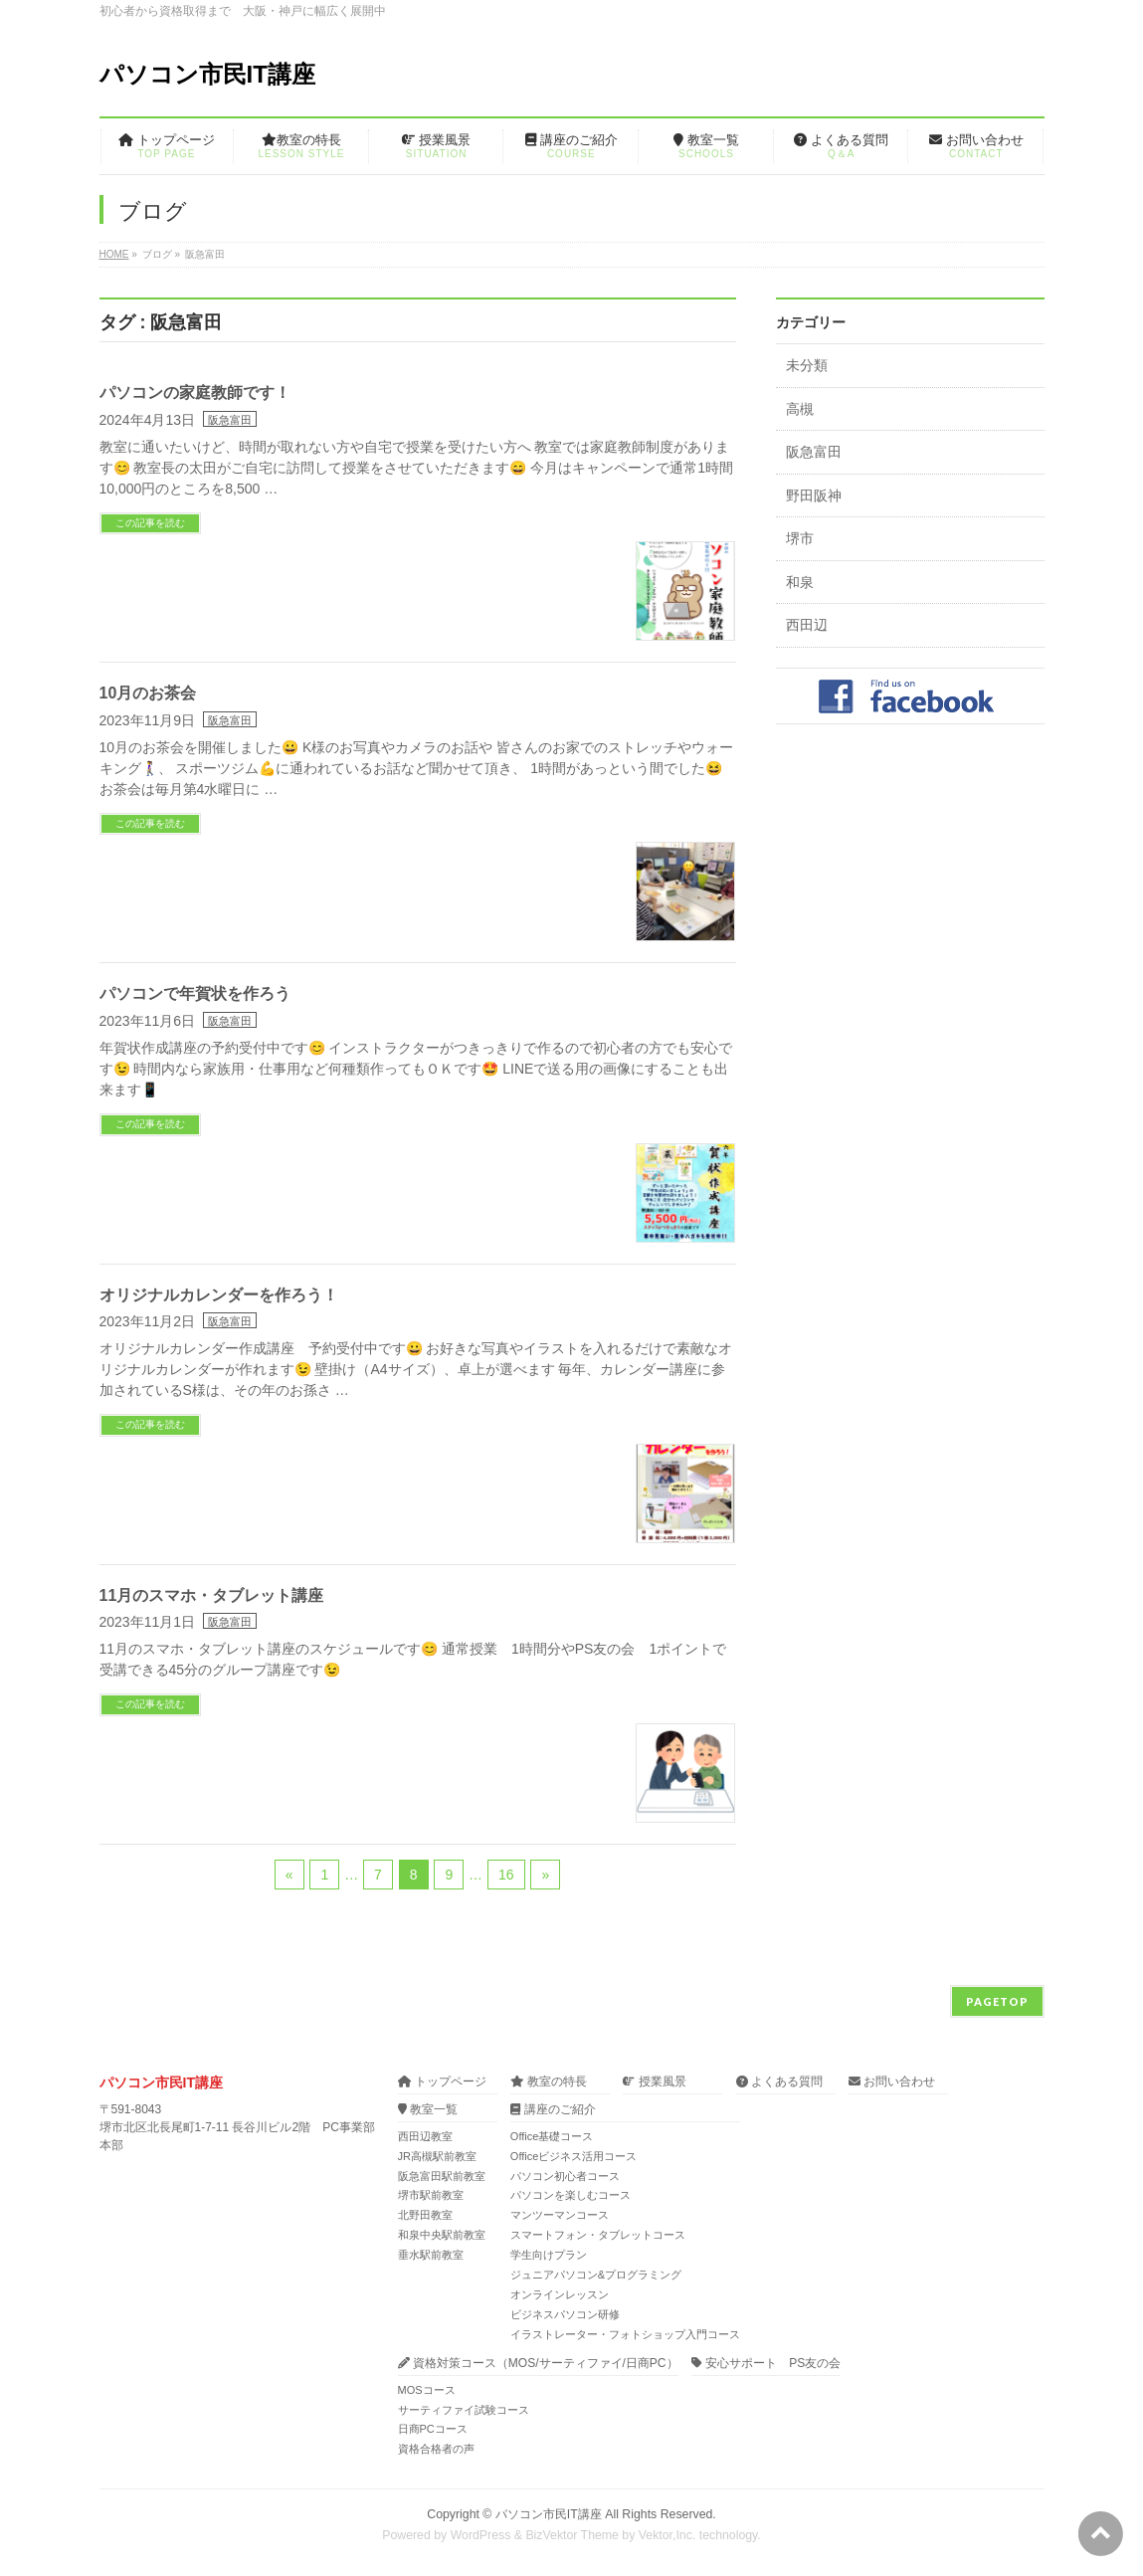  I want to click on 堺市, so click(800, 538).